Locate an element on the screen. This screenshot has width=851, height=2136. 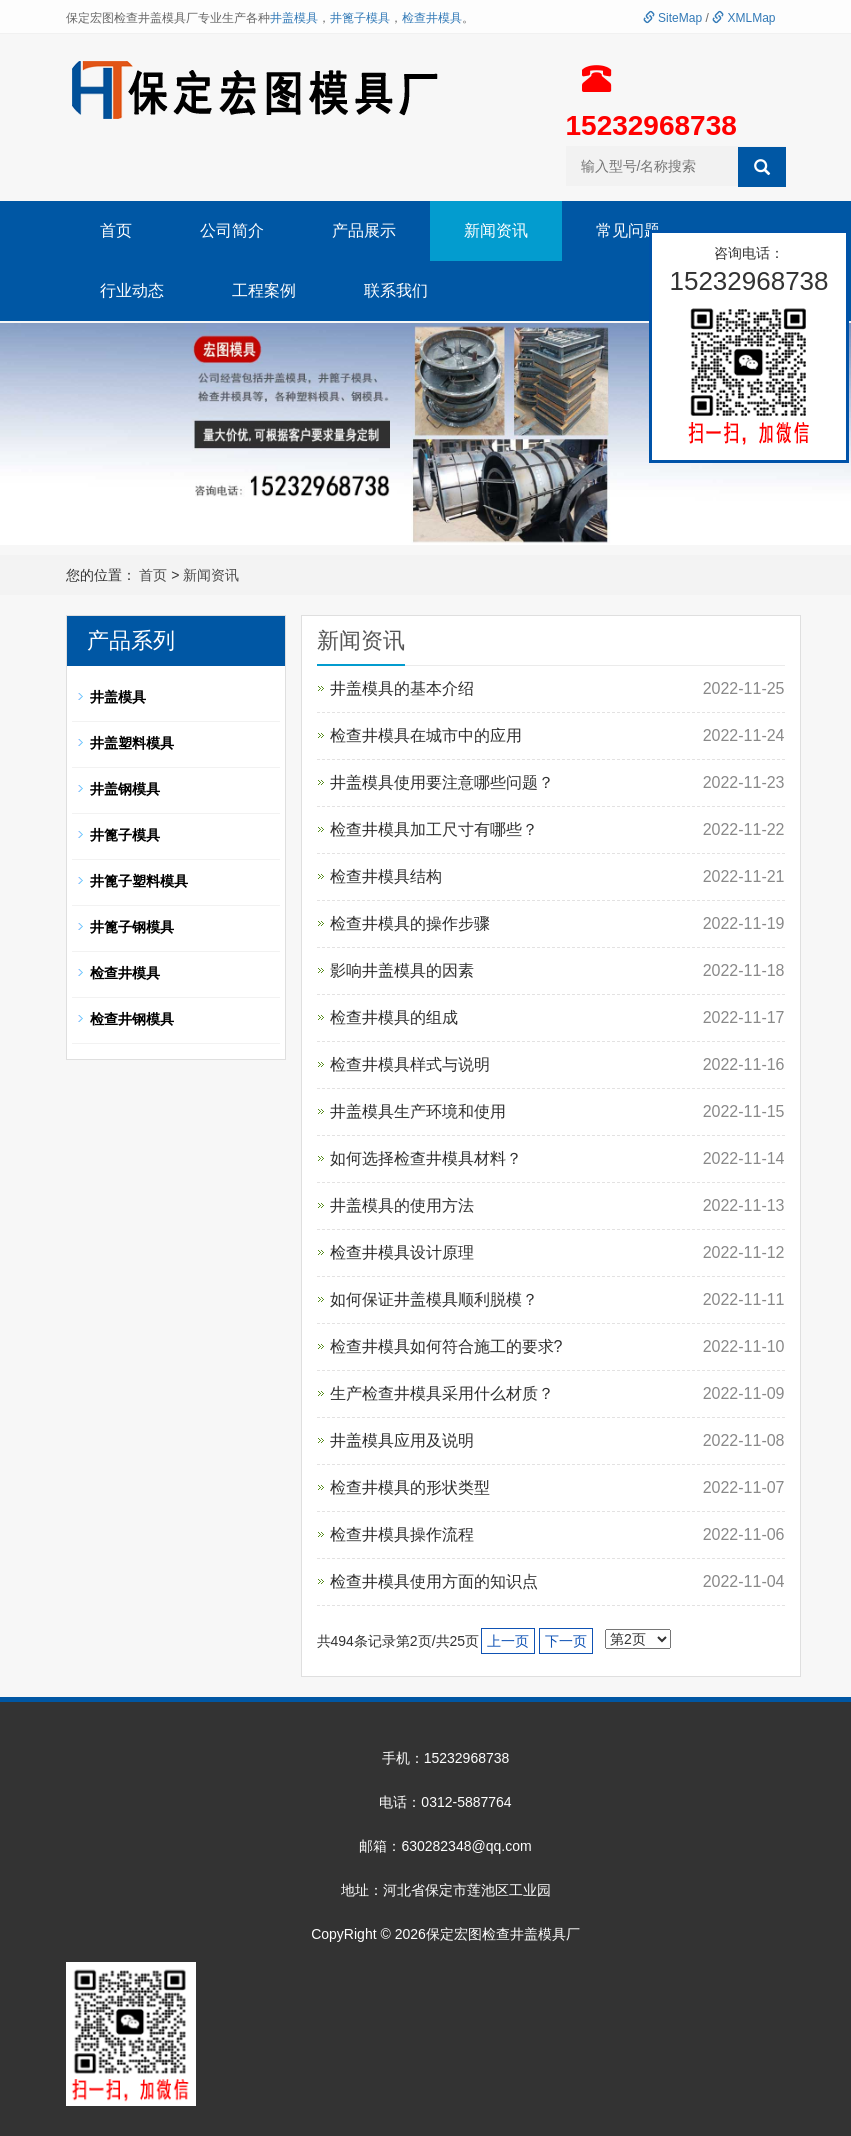
产品展示 is located at coordinates (364, 230).